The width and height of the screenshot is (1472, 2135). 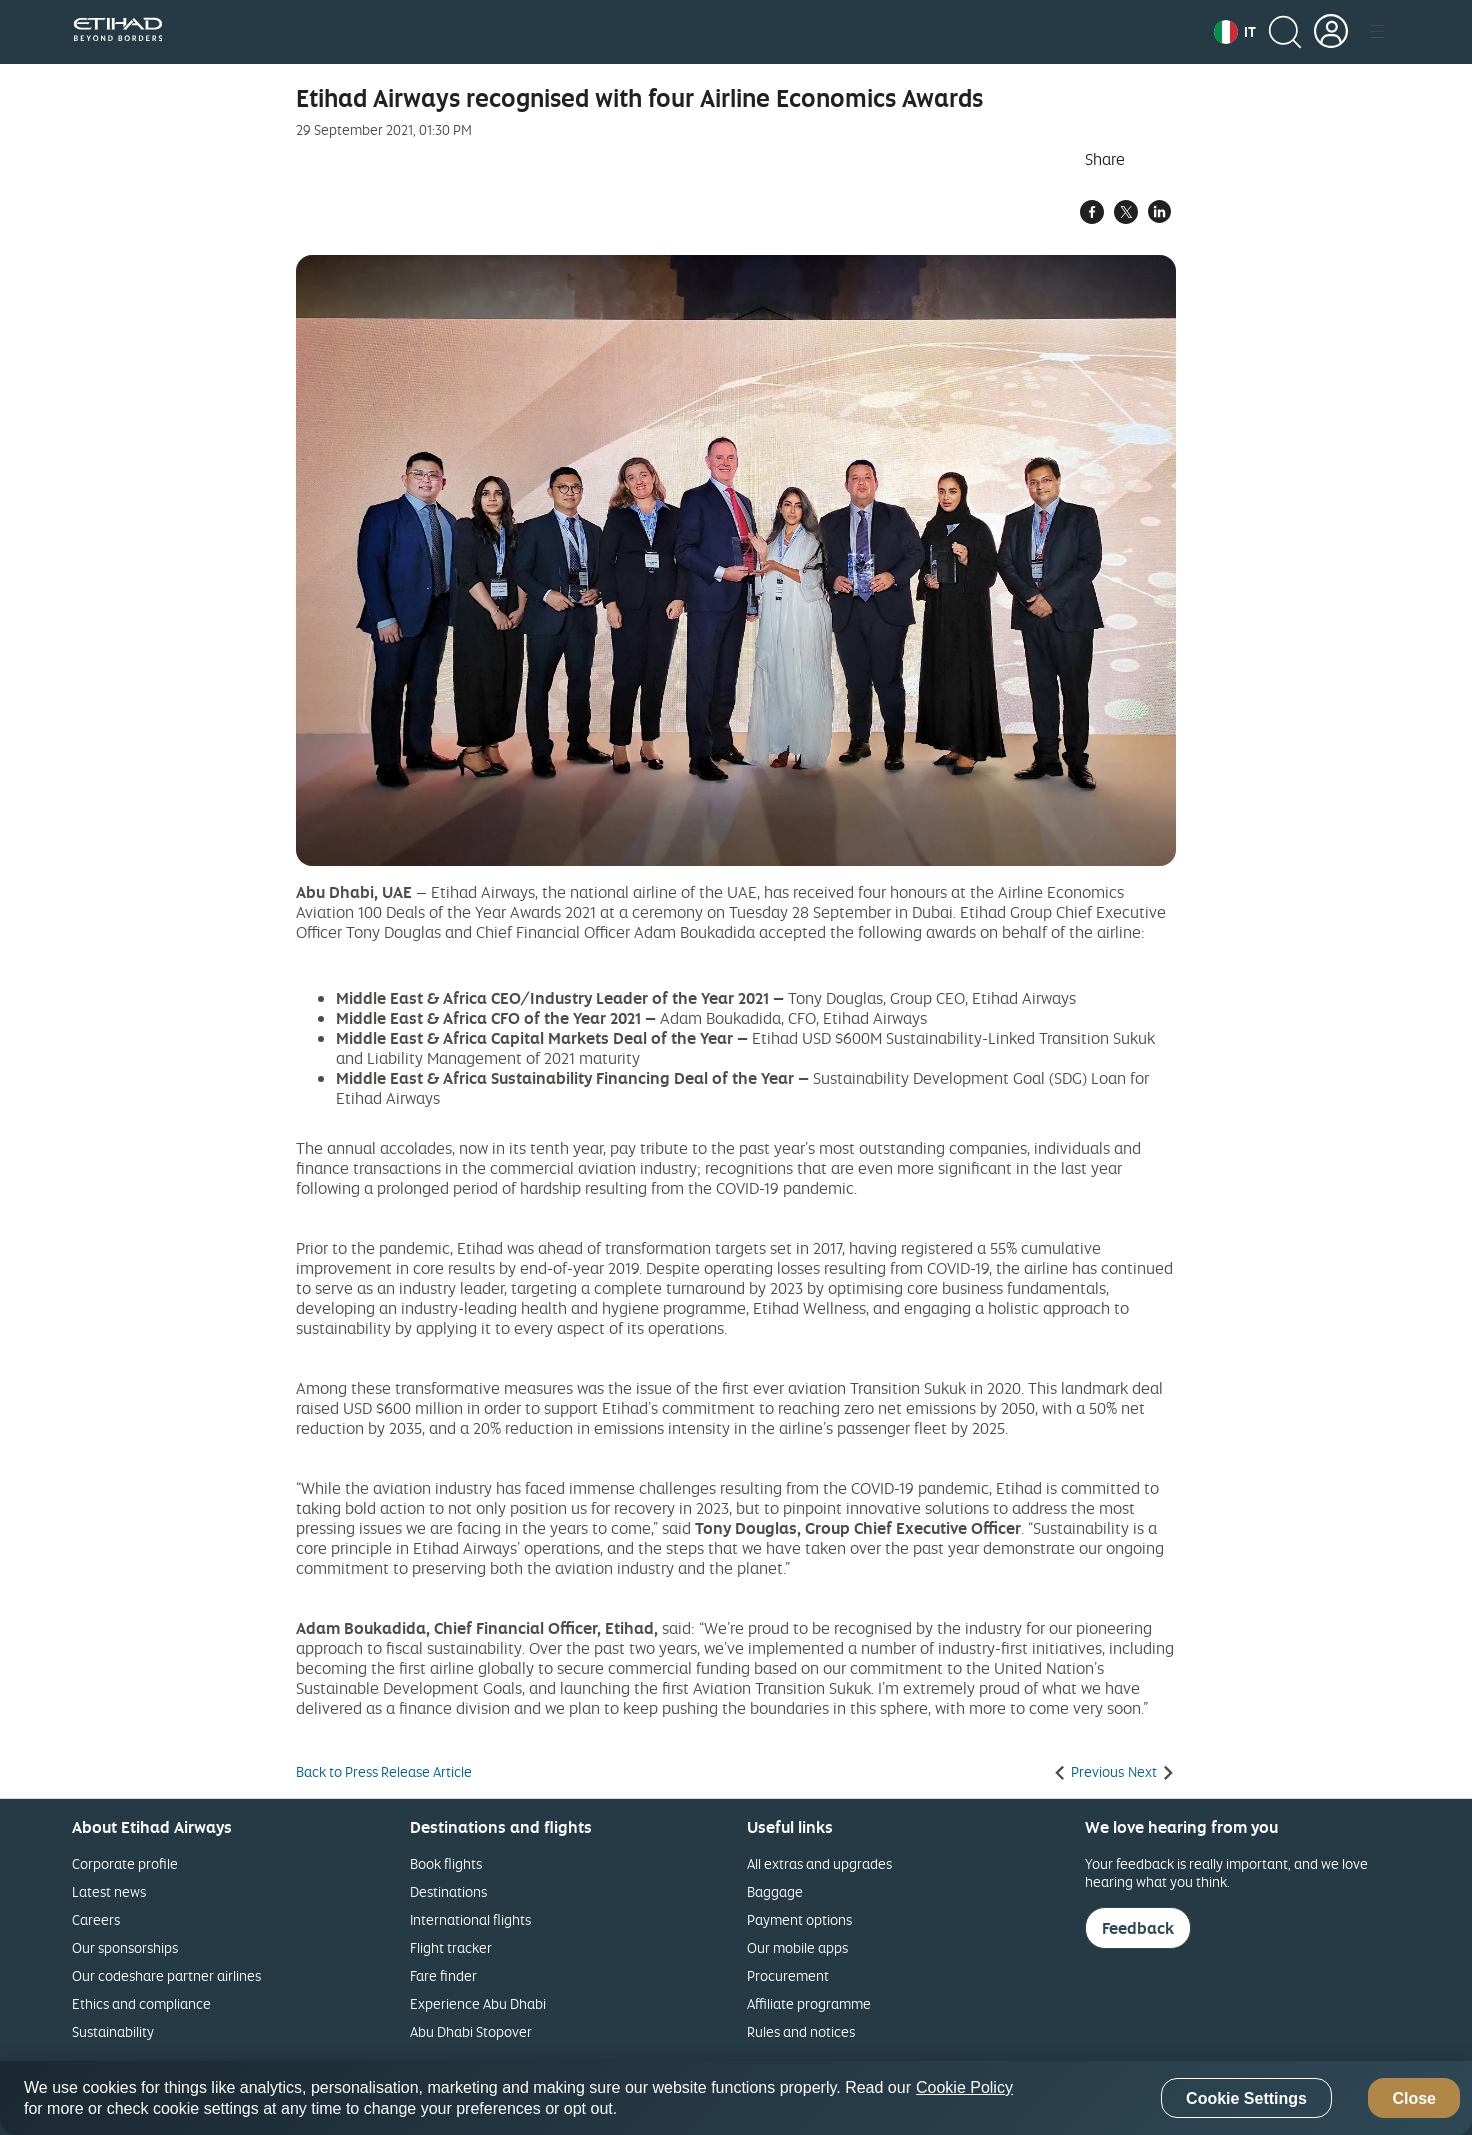 What do you see at coordinates (113, 2031) in the screenshot?
I see `Sustainability` at bounding box center [113, 2031].